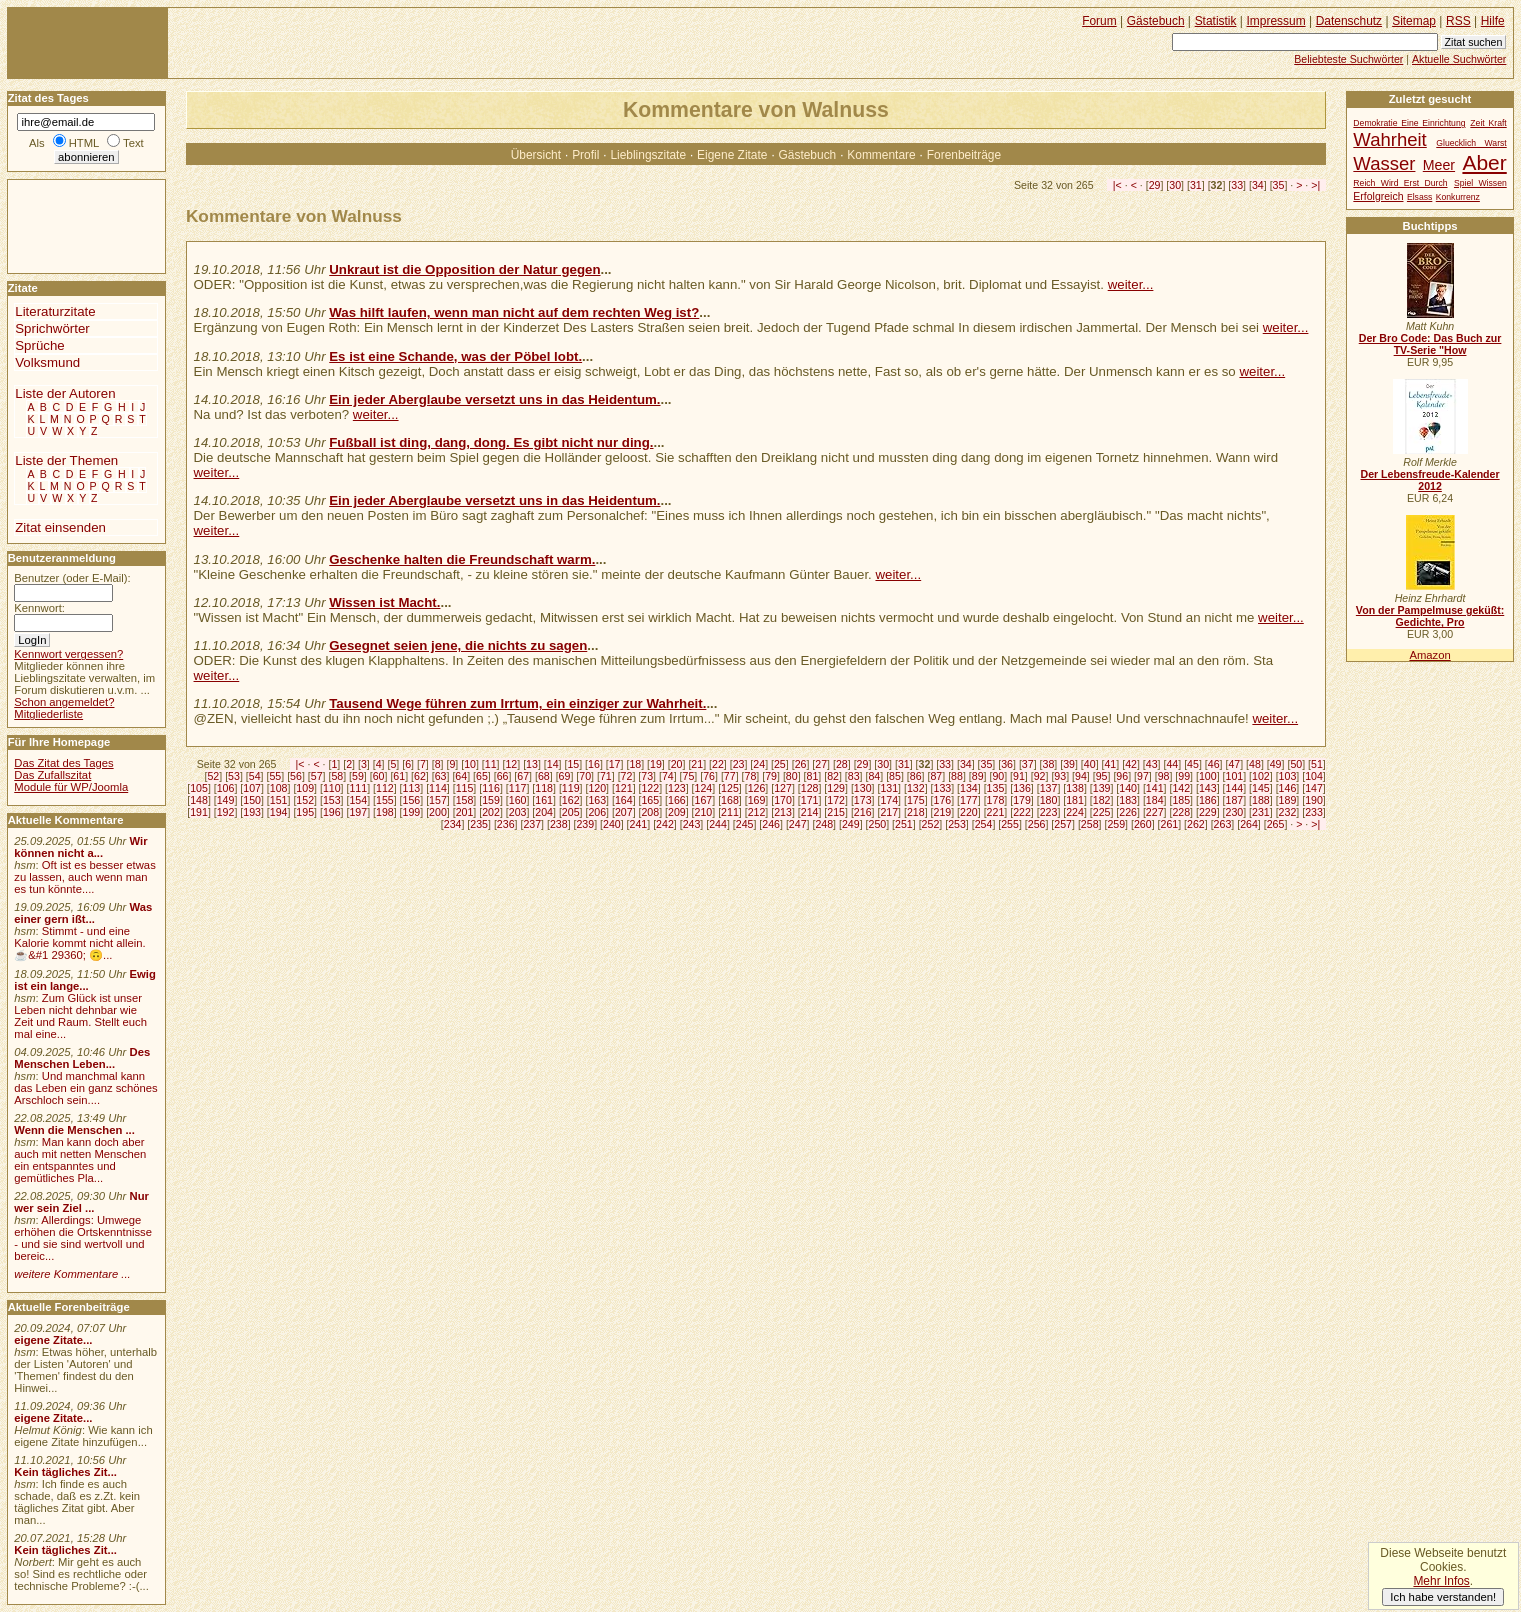  What do you see at coordinates (854, 776) in the screenshot?
I see `83` at bounding box center [854, 776].